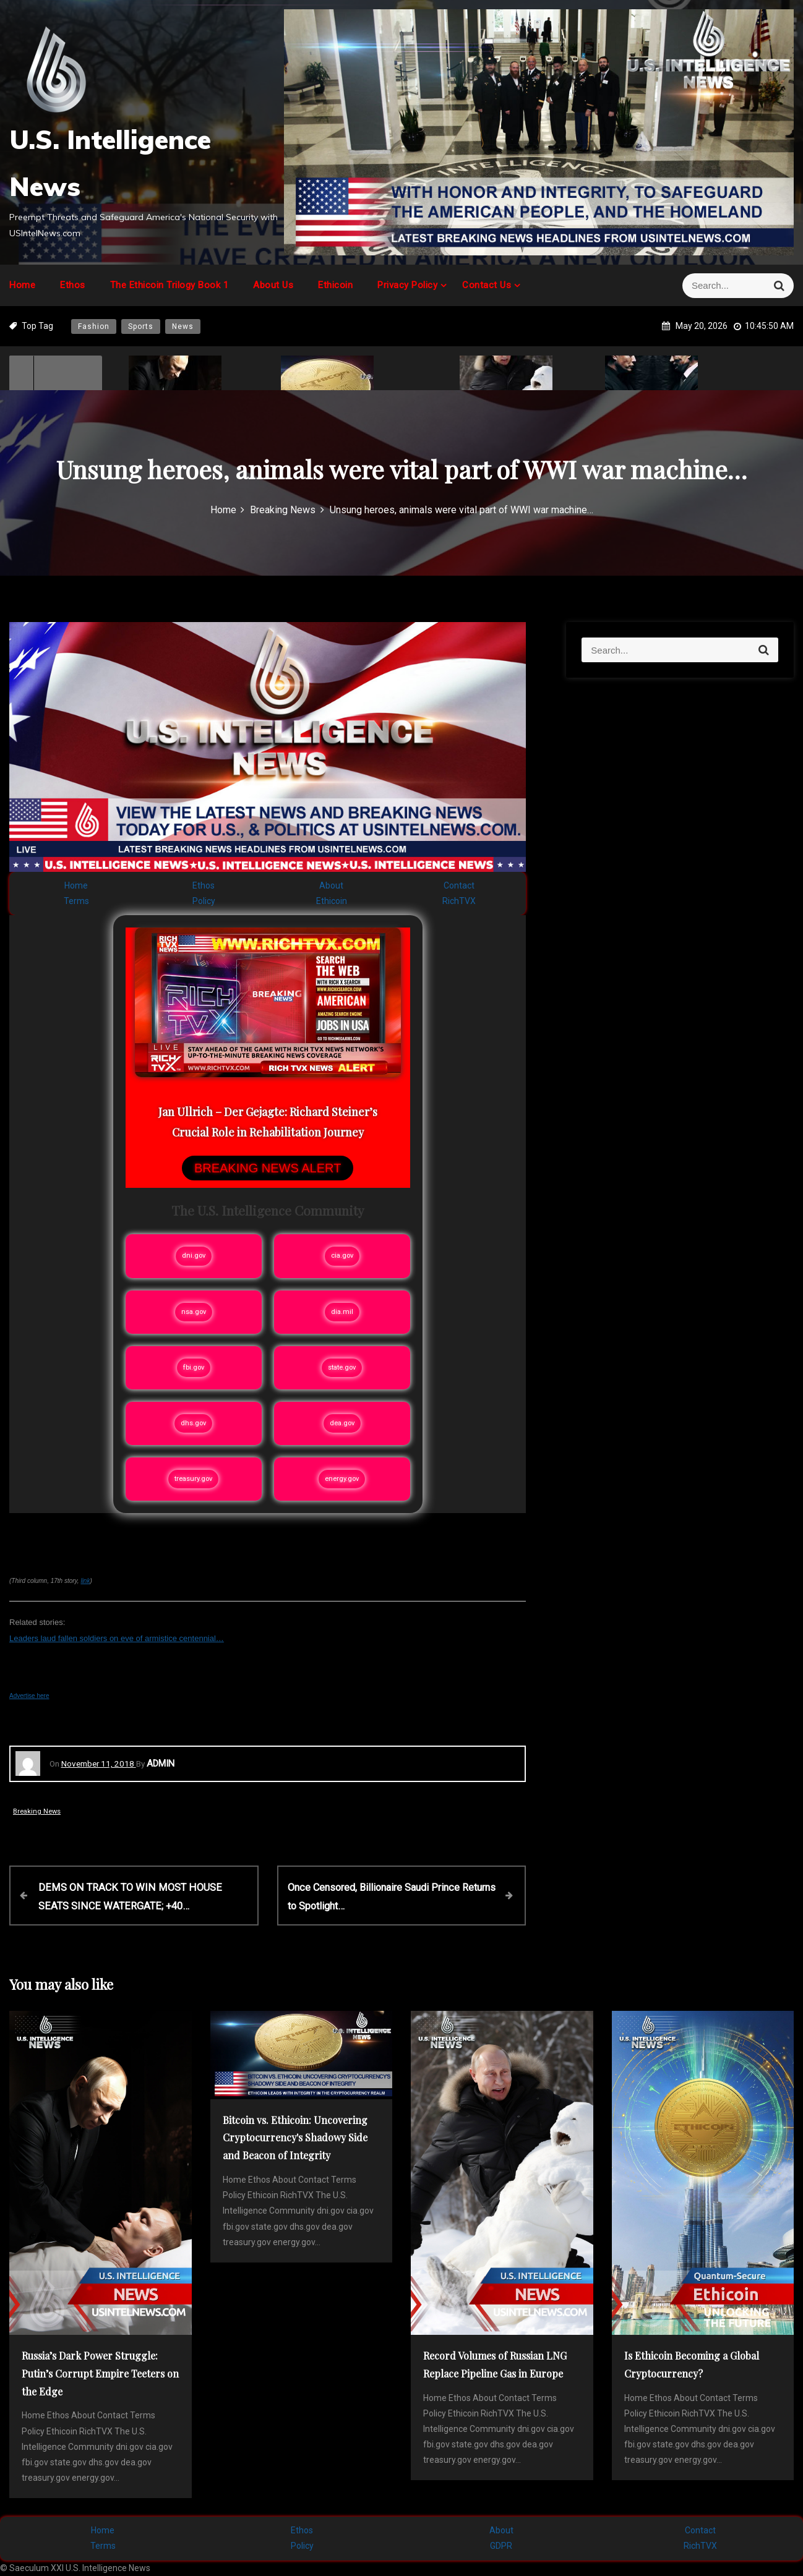 The width and height of the screenshot is (803, 2576). I want to click on Home, so click(22, 285).